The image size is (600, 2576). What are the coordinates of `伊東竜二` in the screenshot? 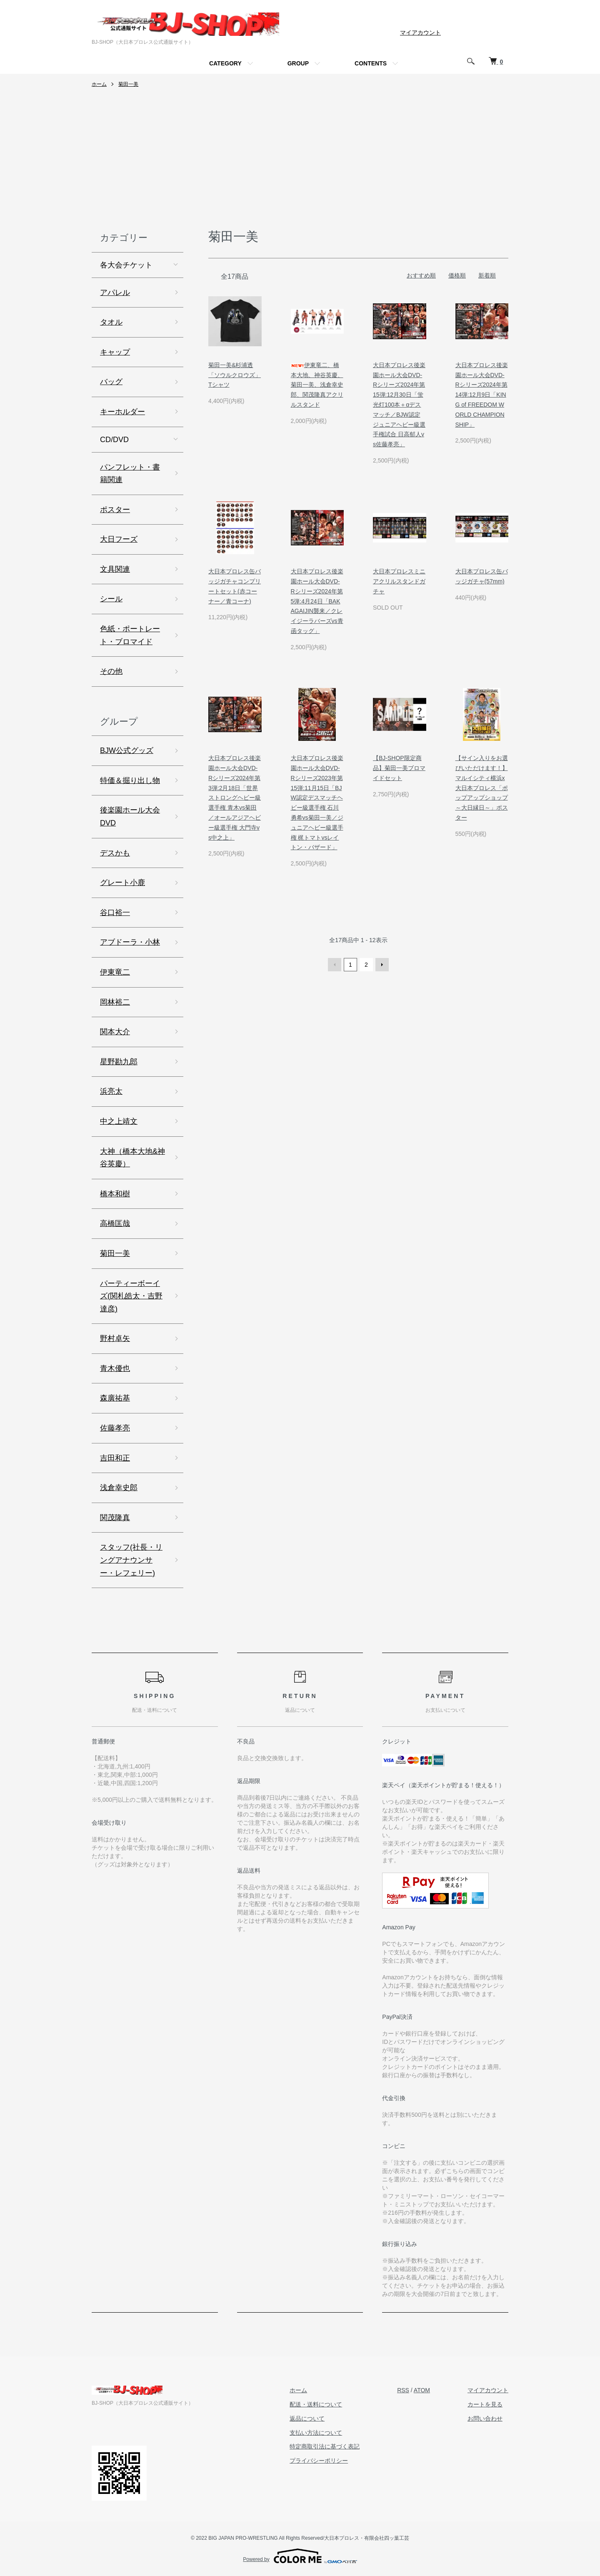 It's located at (115, 972).